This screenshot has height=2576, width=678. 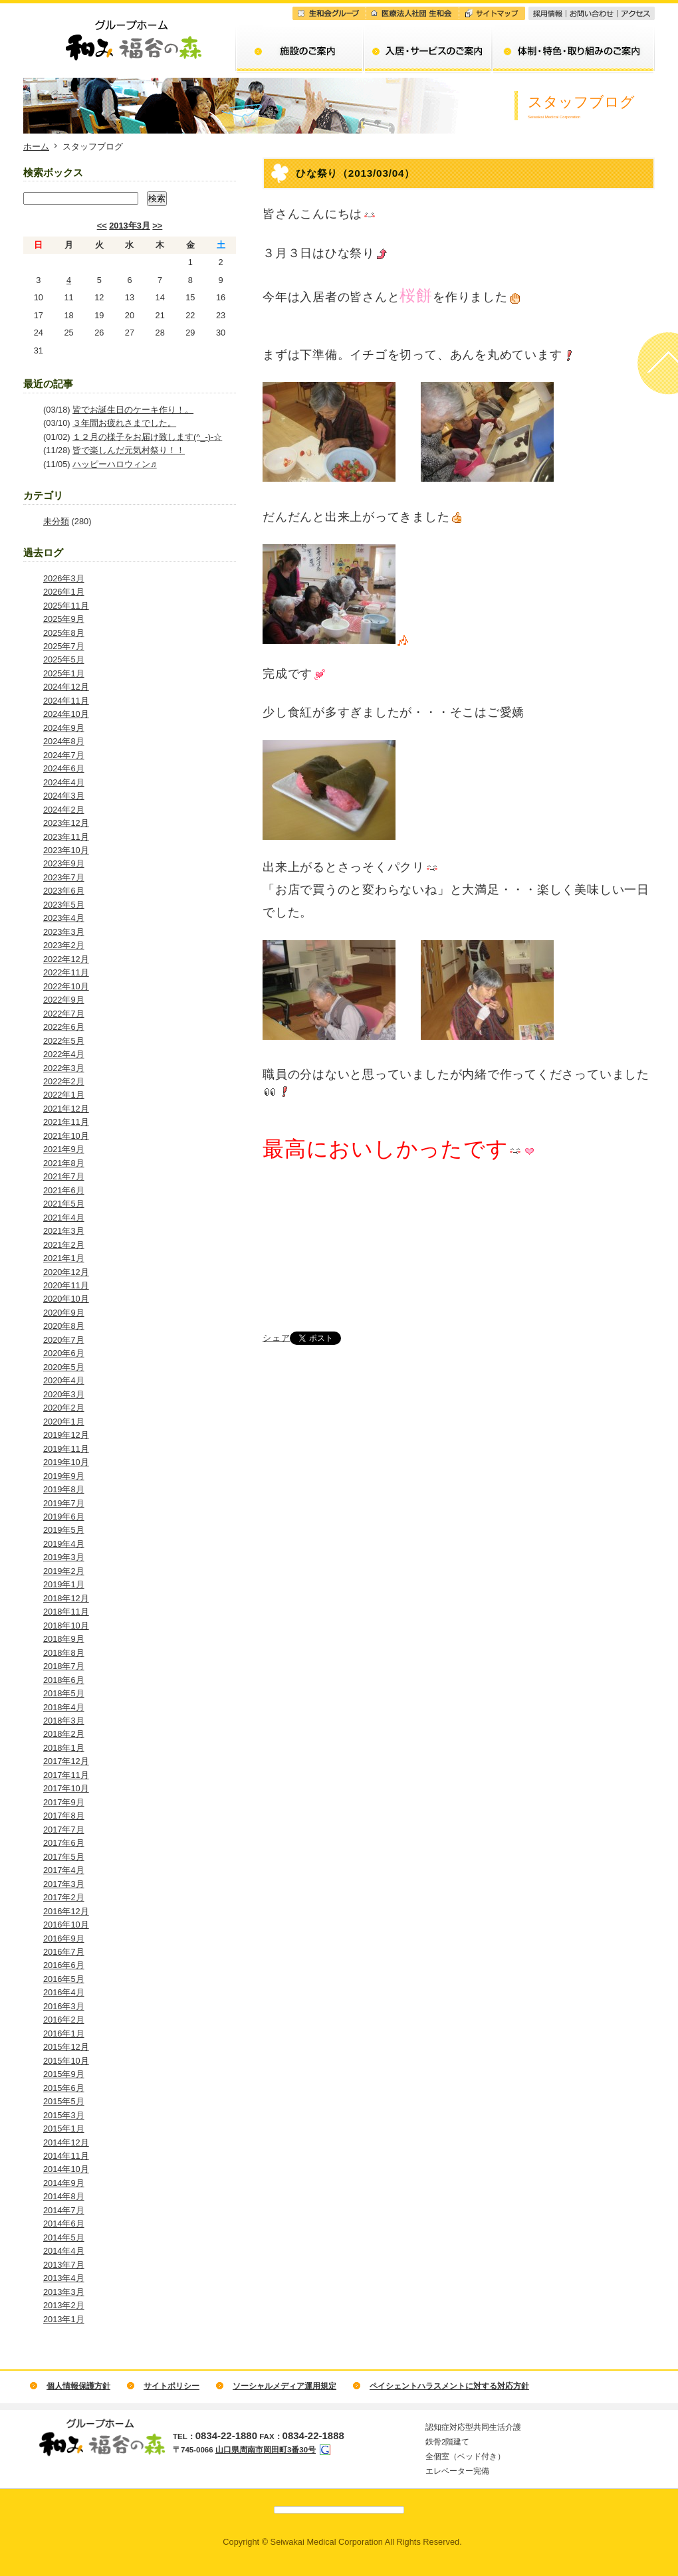 What do you see at coordinates (63, 1897) in the screenshot?
I see `2017年2月` at bounding box center [63, 1897].